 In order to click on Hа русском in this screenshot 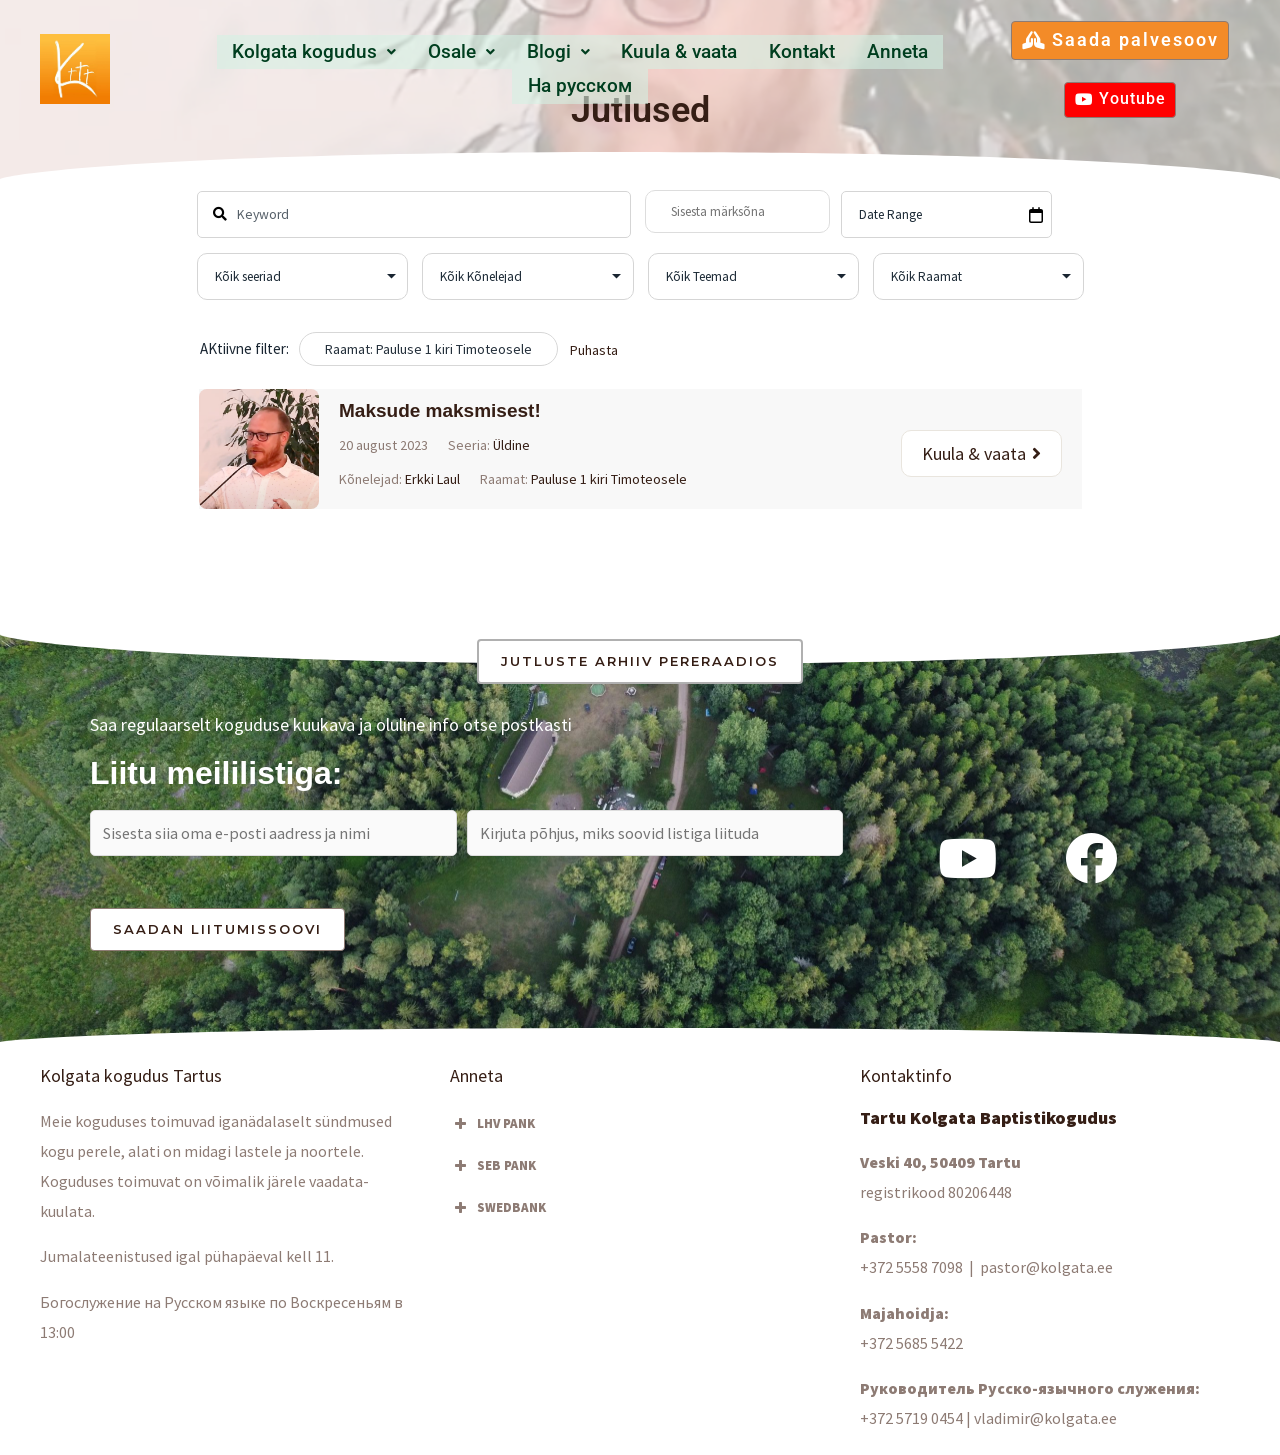, I will do `click(920, 67)`.